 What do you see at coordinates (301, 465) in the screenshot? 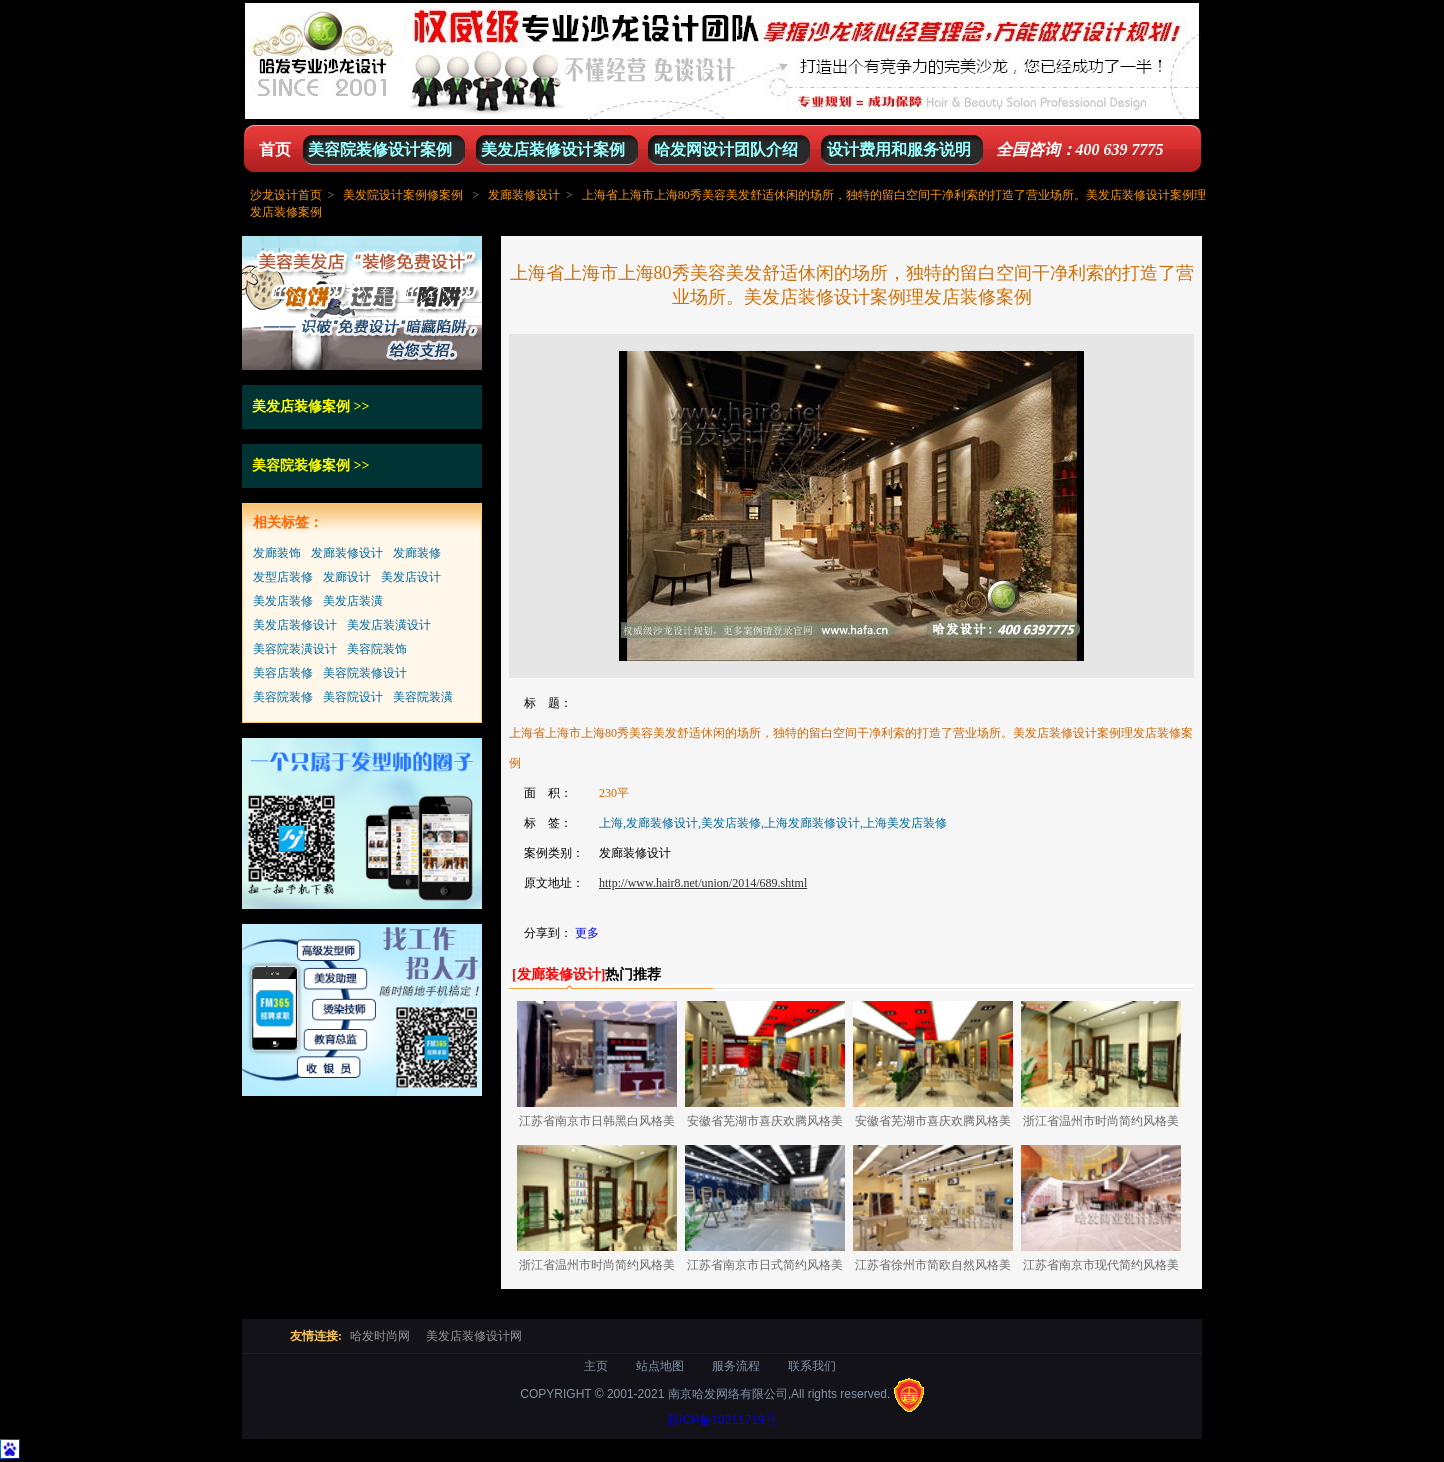
I see `美容院装修案例` at bounding box center [301, 465].